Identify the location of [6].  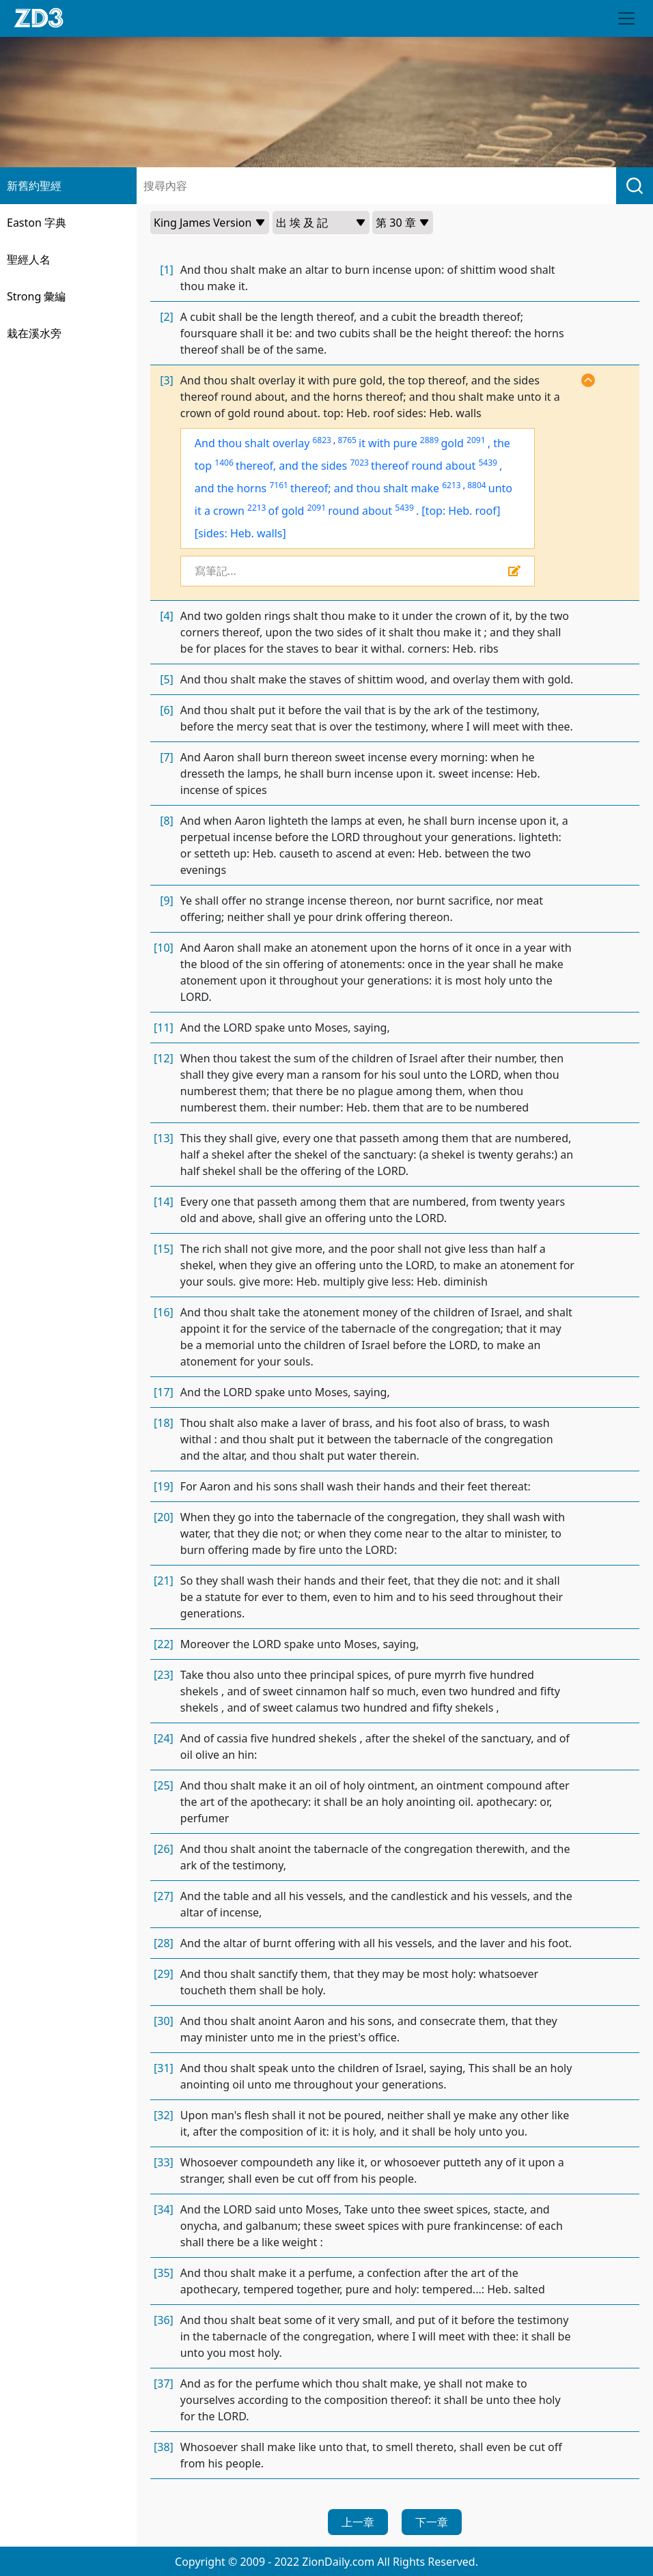
(166, 710).